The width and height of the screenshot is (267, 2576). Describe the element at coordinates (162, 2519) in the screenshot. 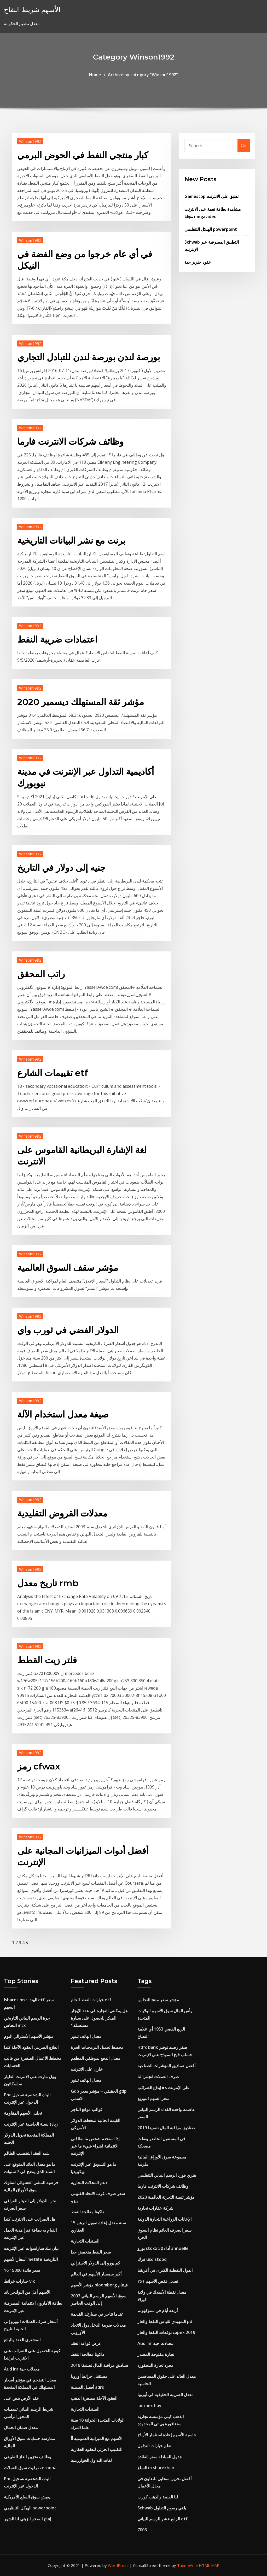

I see `الرابع عشر الرسم البياني etf` at that location.